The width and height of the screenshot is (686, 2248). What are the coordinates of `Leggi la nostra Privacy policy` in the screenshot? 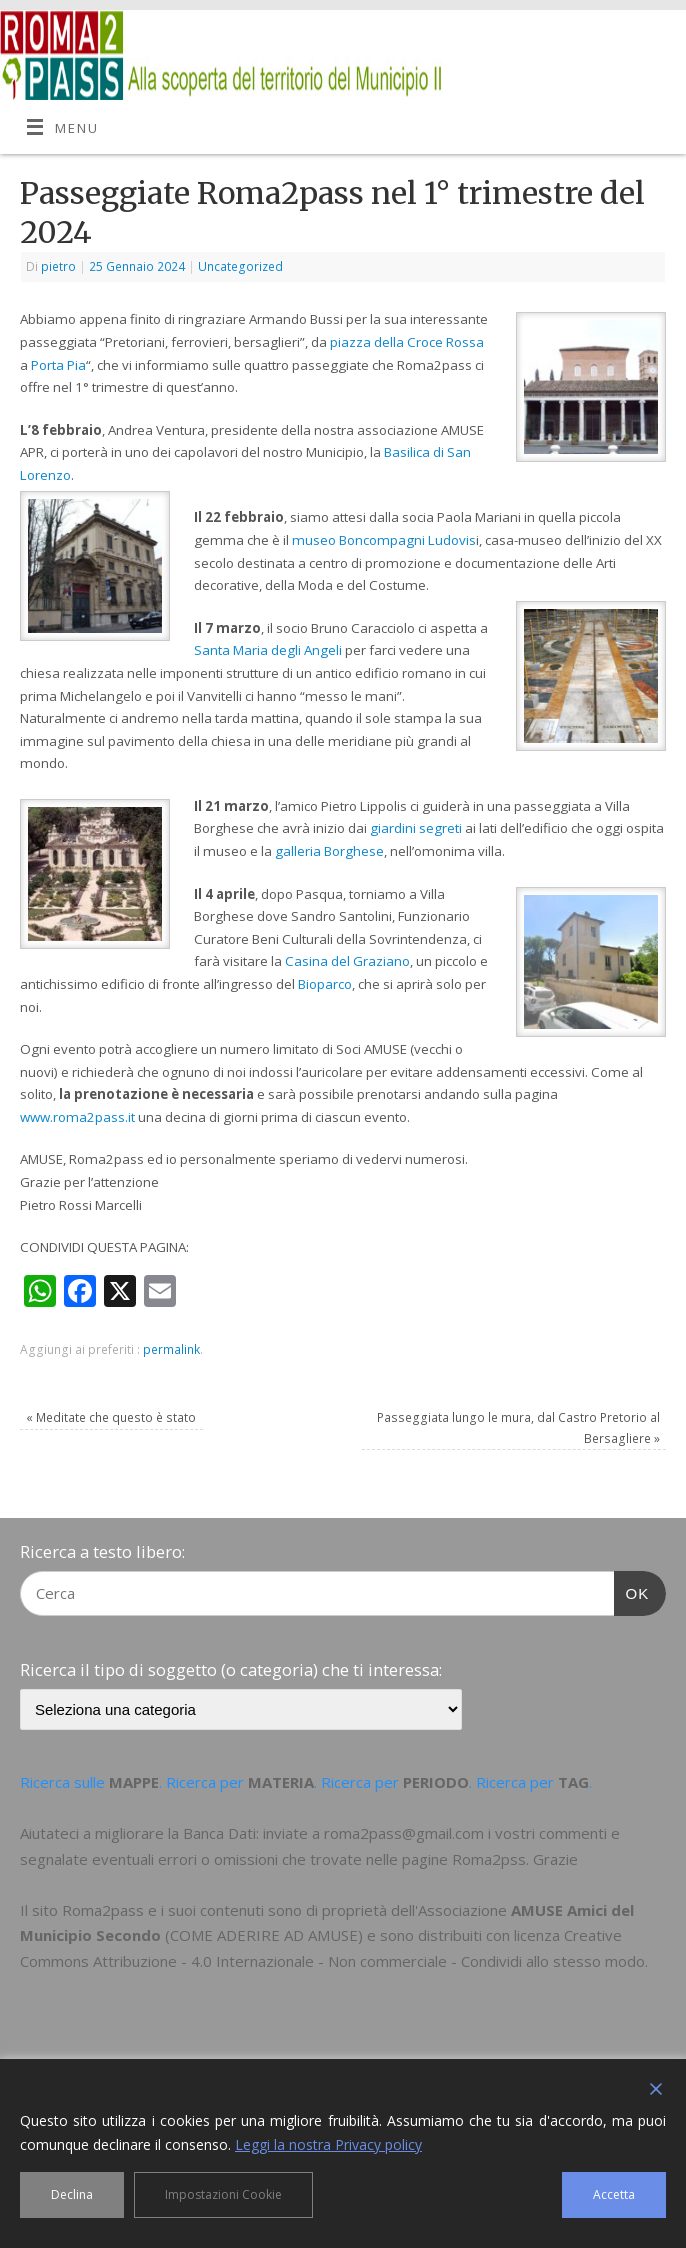 It's located at (328, 2144).